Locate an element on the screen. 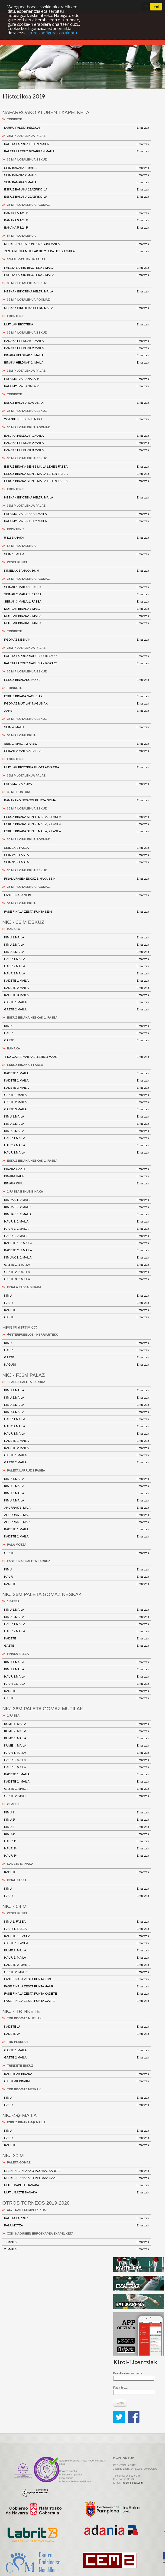 The image size is (165, 2576). BINAKA HELDUAK 1. MAILA is located at coordinates (76, 355).